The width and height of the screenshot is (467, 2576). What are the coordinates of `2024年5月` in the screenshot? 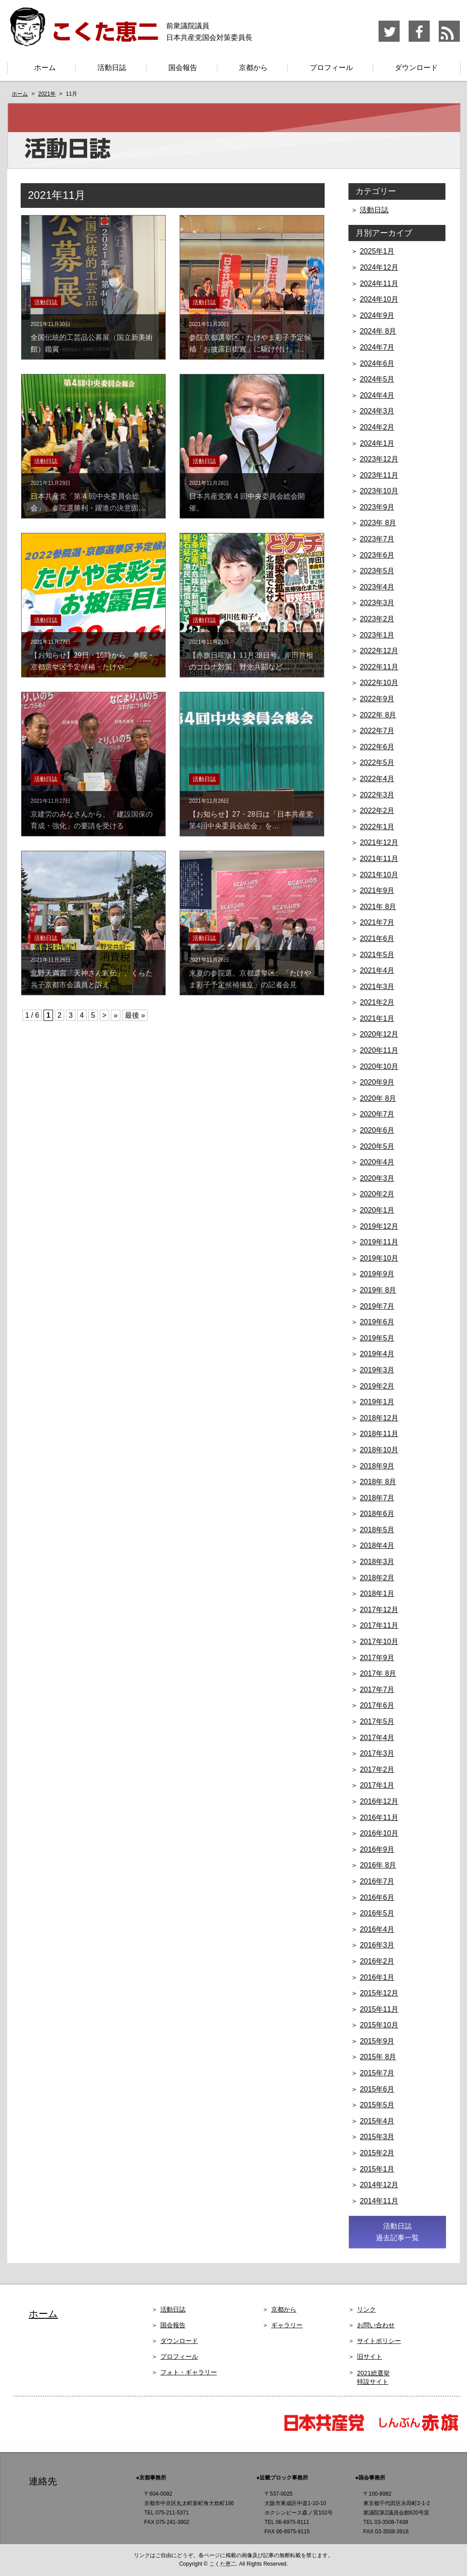 It's located at (377, 379).